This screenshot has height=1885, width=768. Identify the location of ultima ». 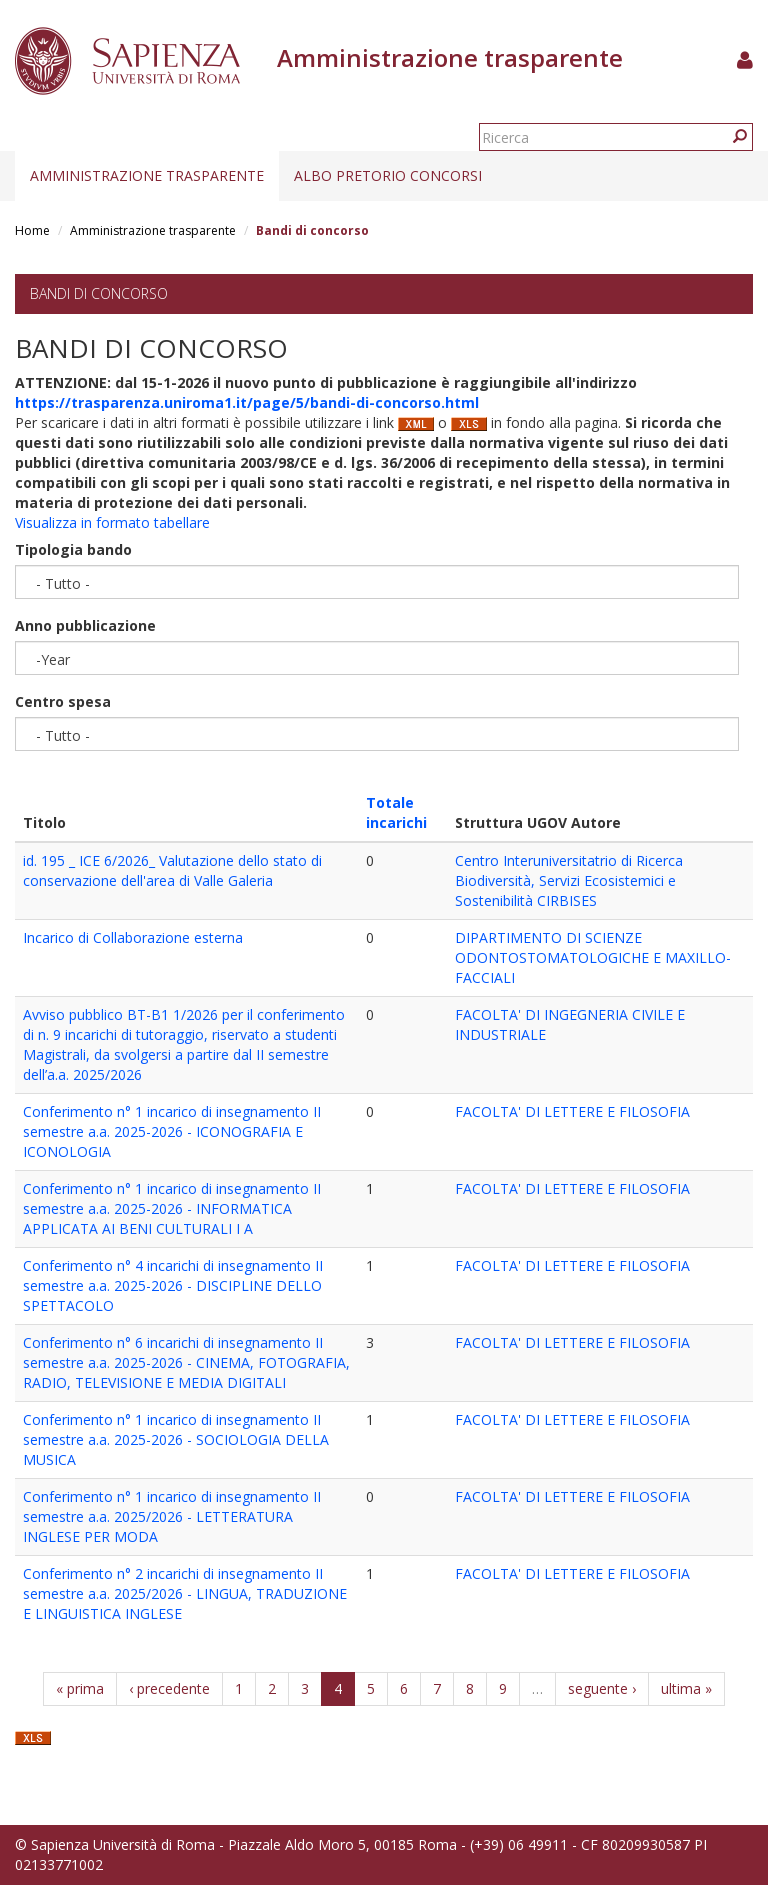
(686, 1688).